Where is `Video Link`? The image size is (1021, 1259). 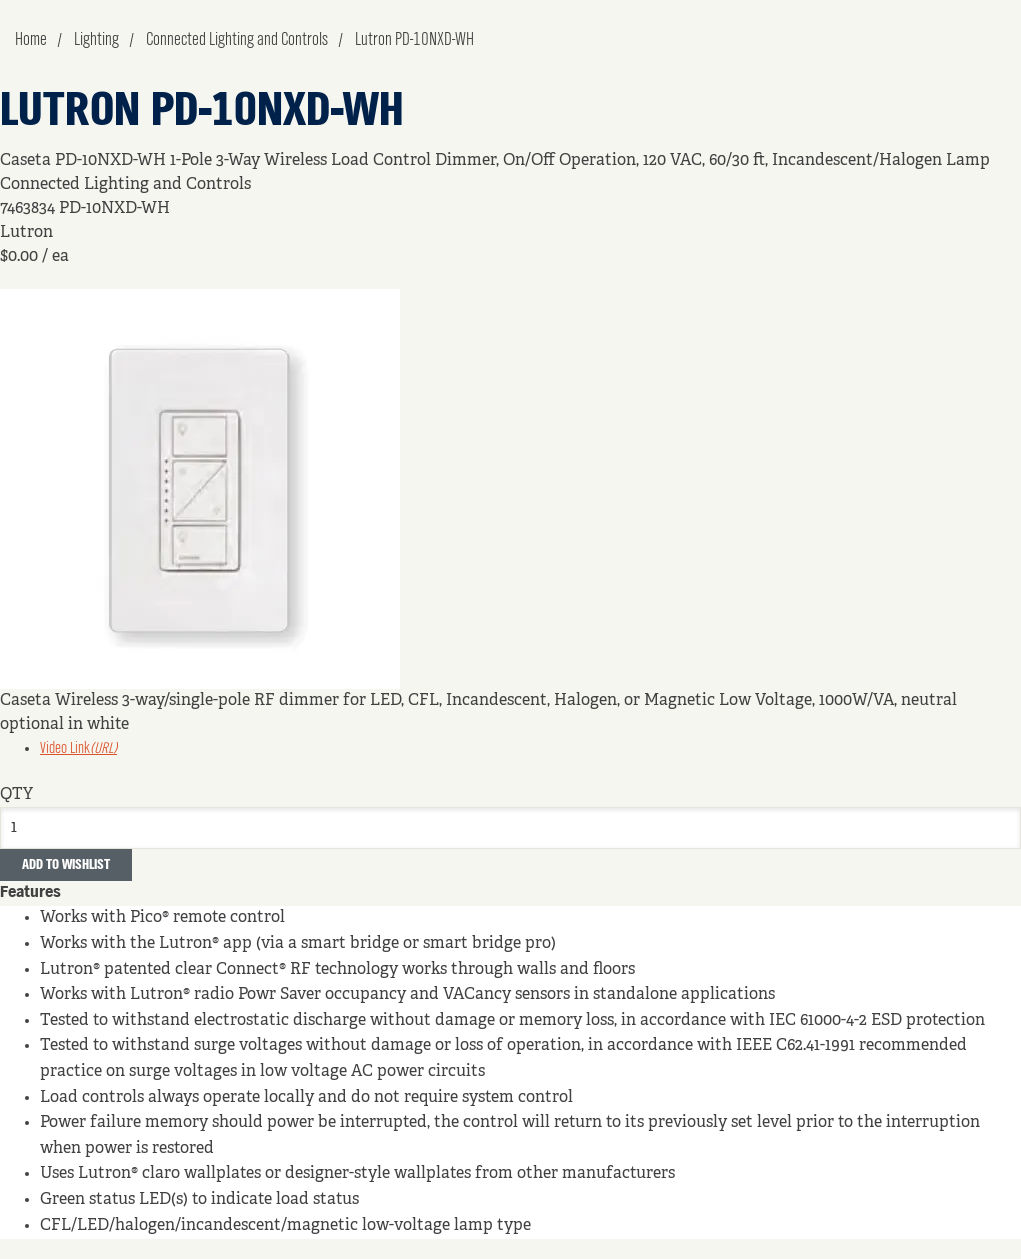
Video Link is located at coordinates (78, 749).